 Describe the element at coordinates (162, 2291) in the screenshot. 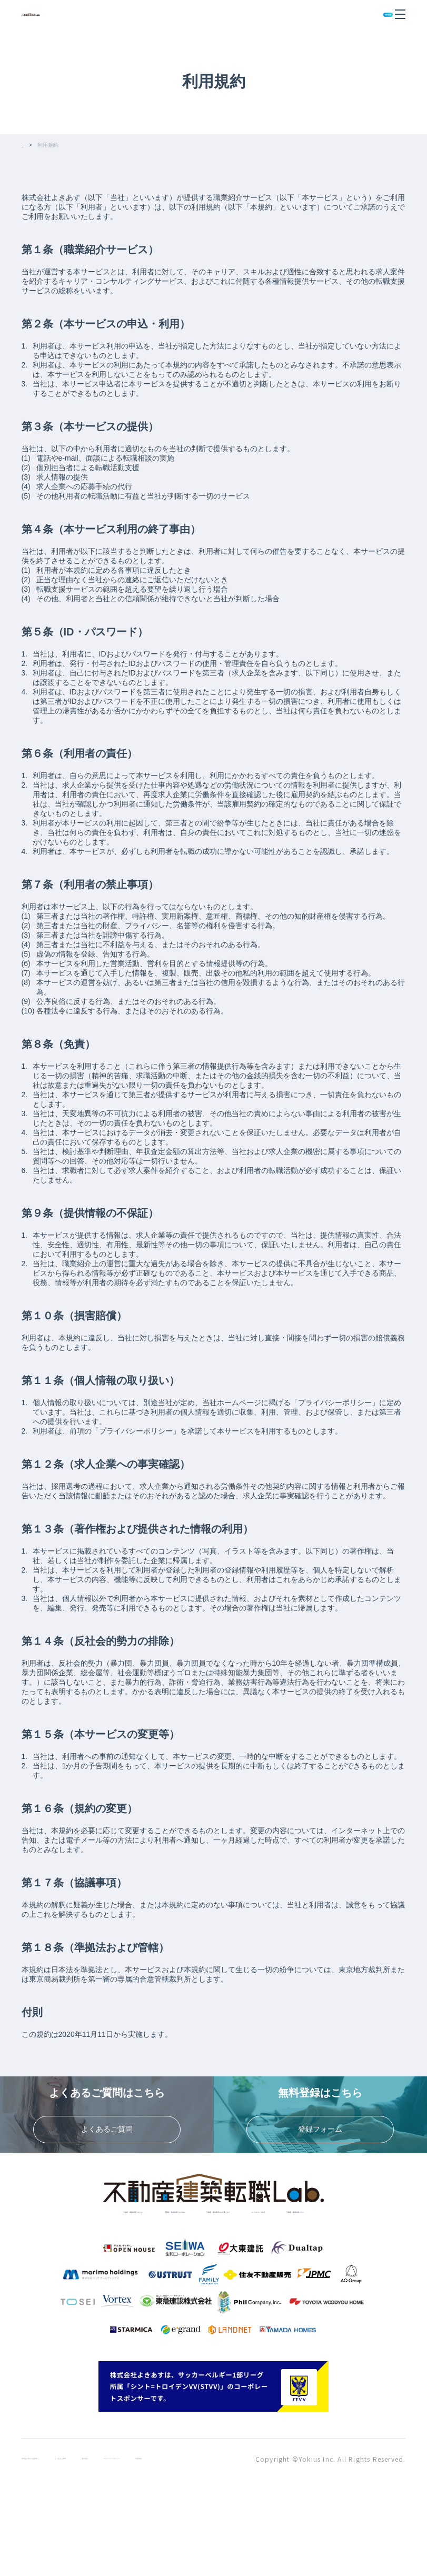

I see `コンサルタント紹介` at that location.